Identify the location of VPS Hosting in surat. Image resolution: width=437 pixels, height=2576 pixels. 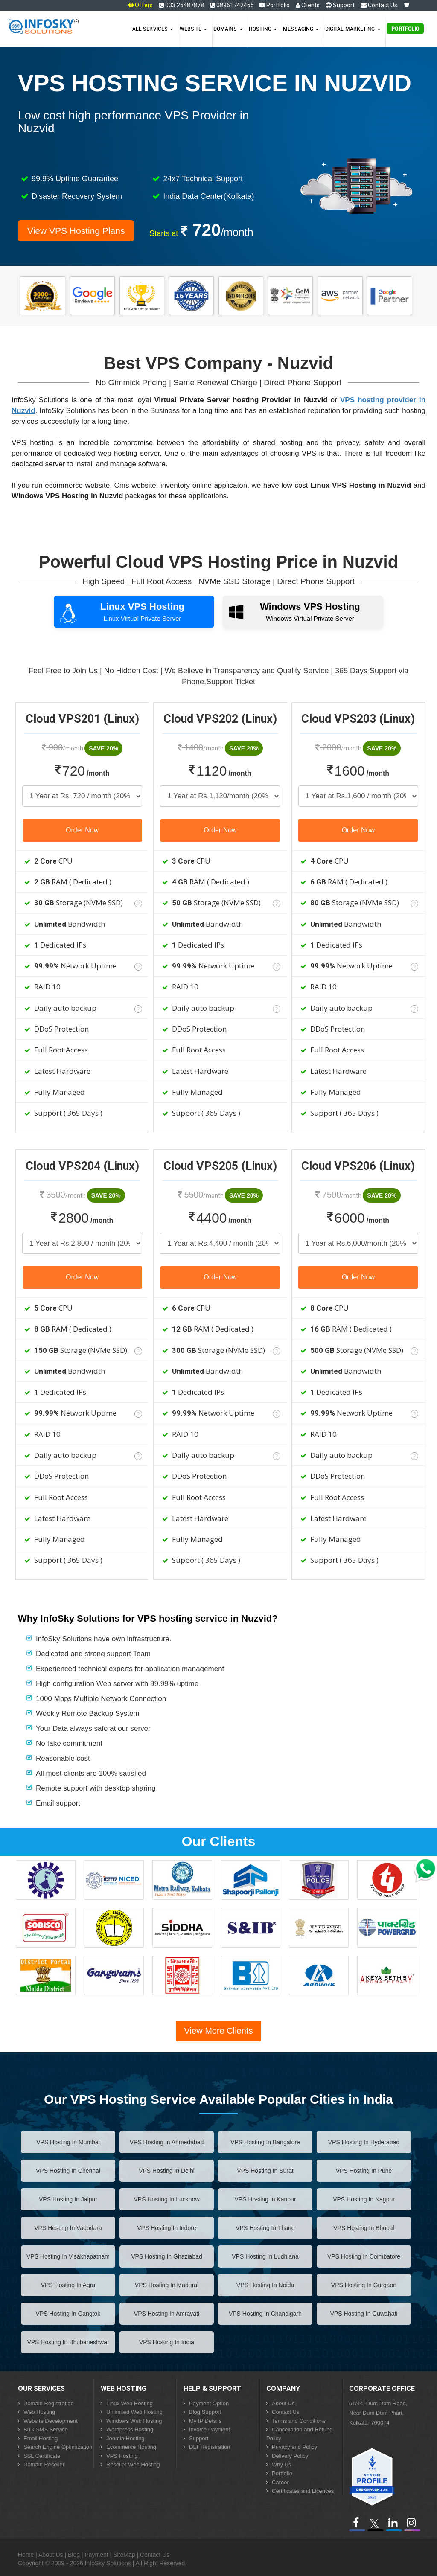
(265, 2170).